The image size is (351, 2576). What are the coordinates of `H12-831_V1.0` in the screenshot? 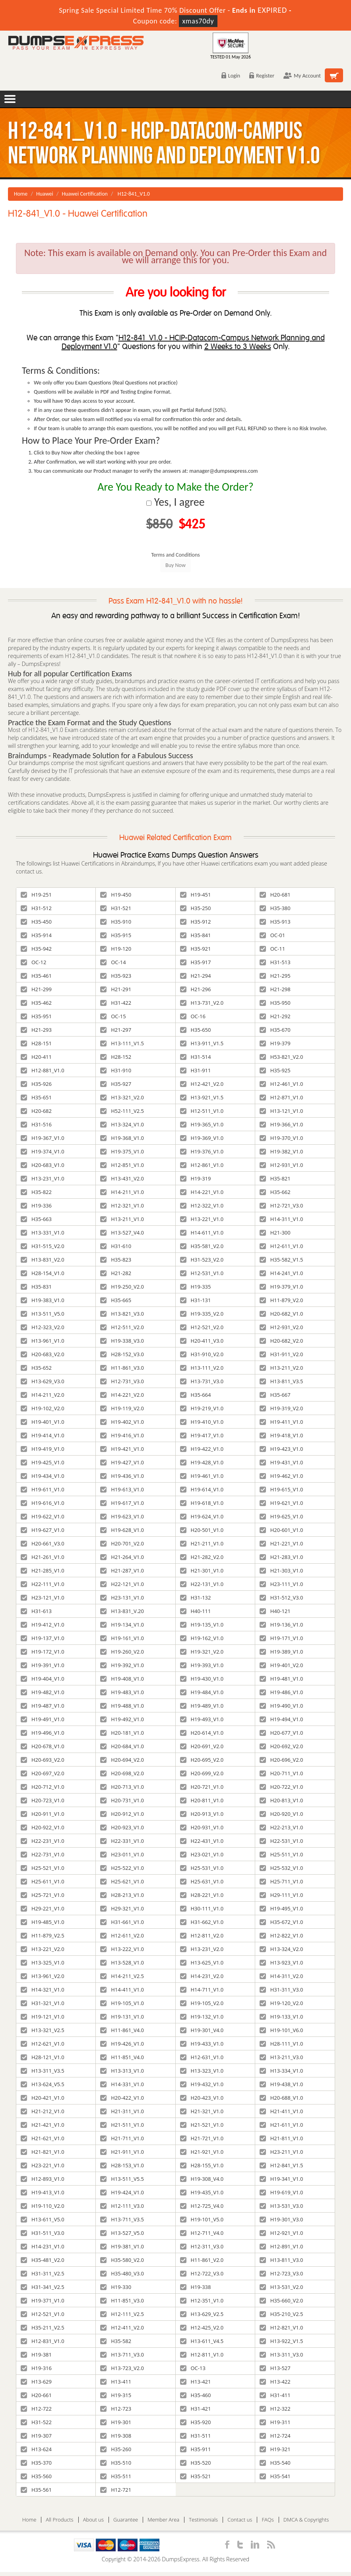 It's located at (42, 2341).